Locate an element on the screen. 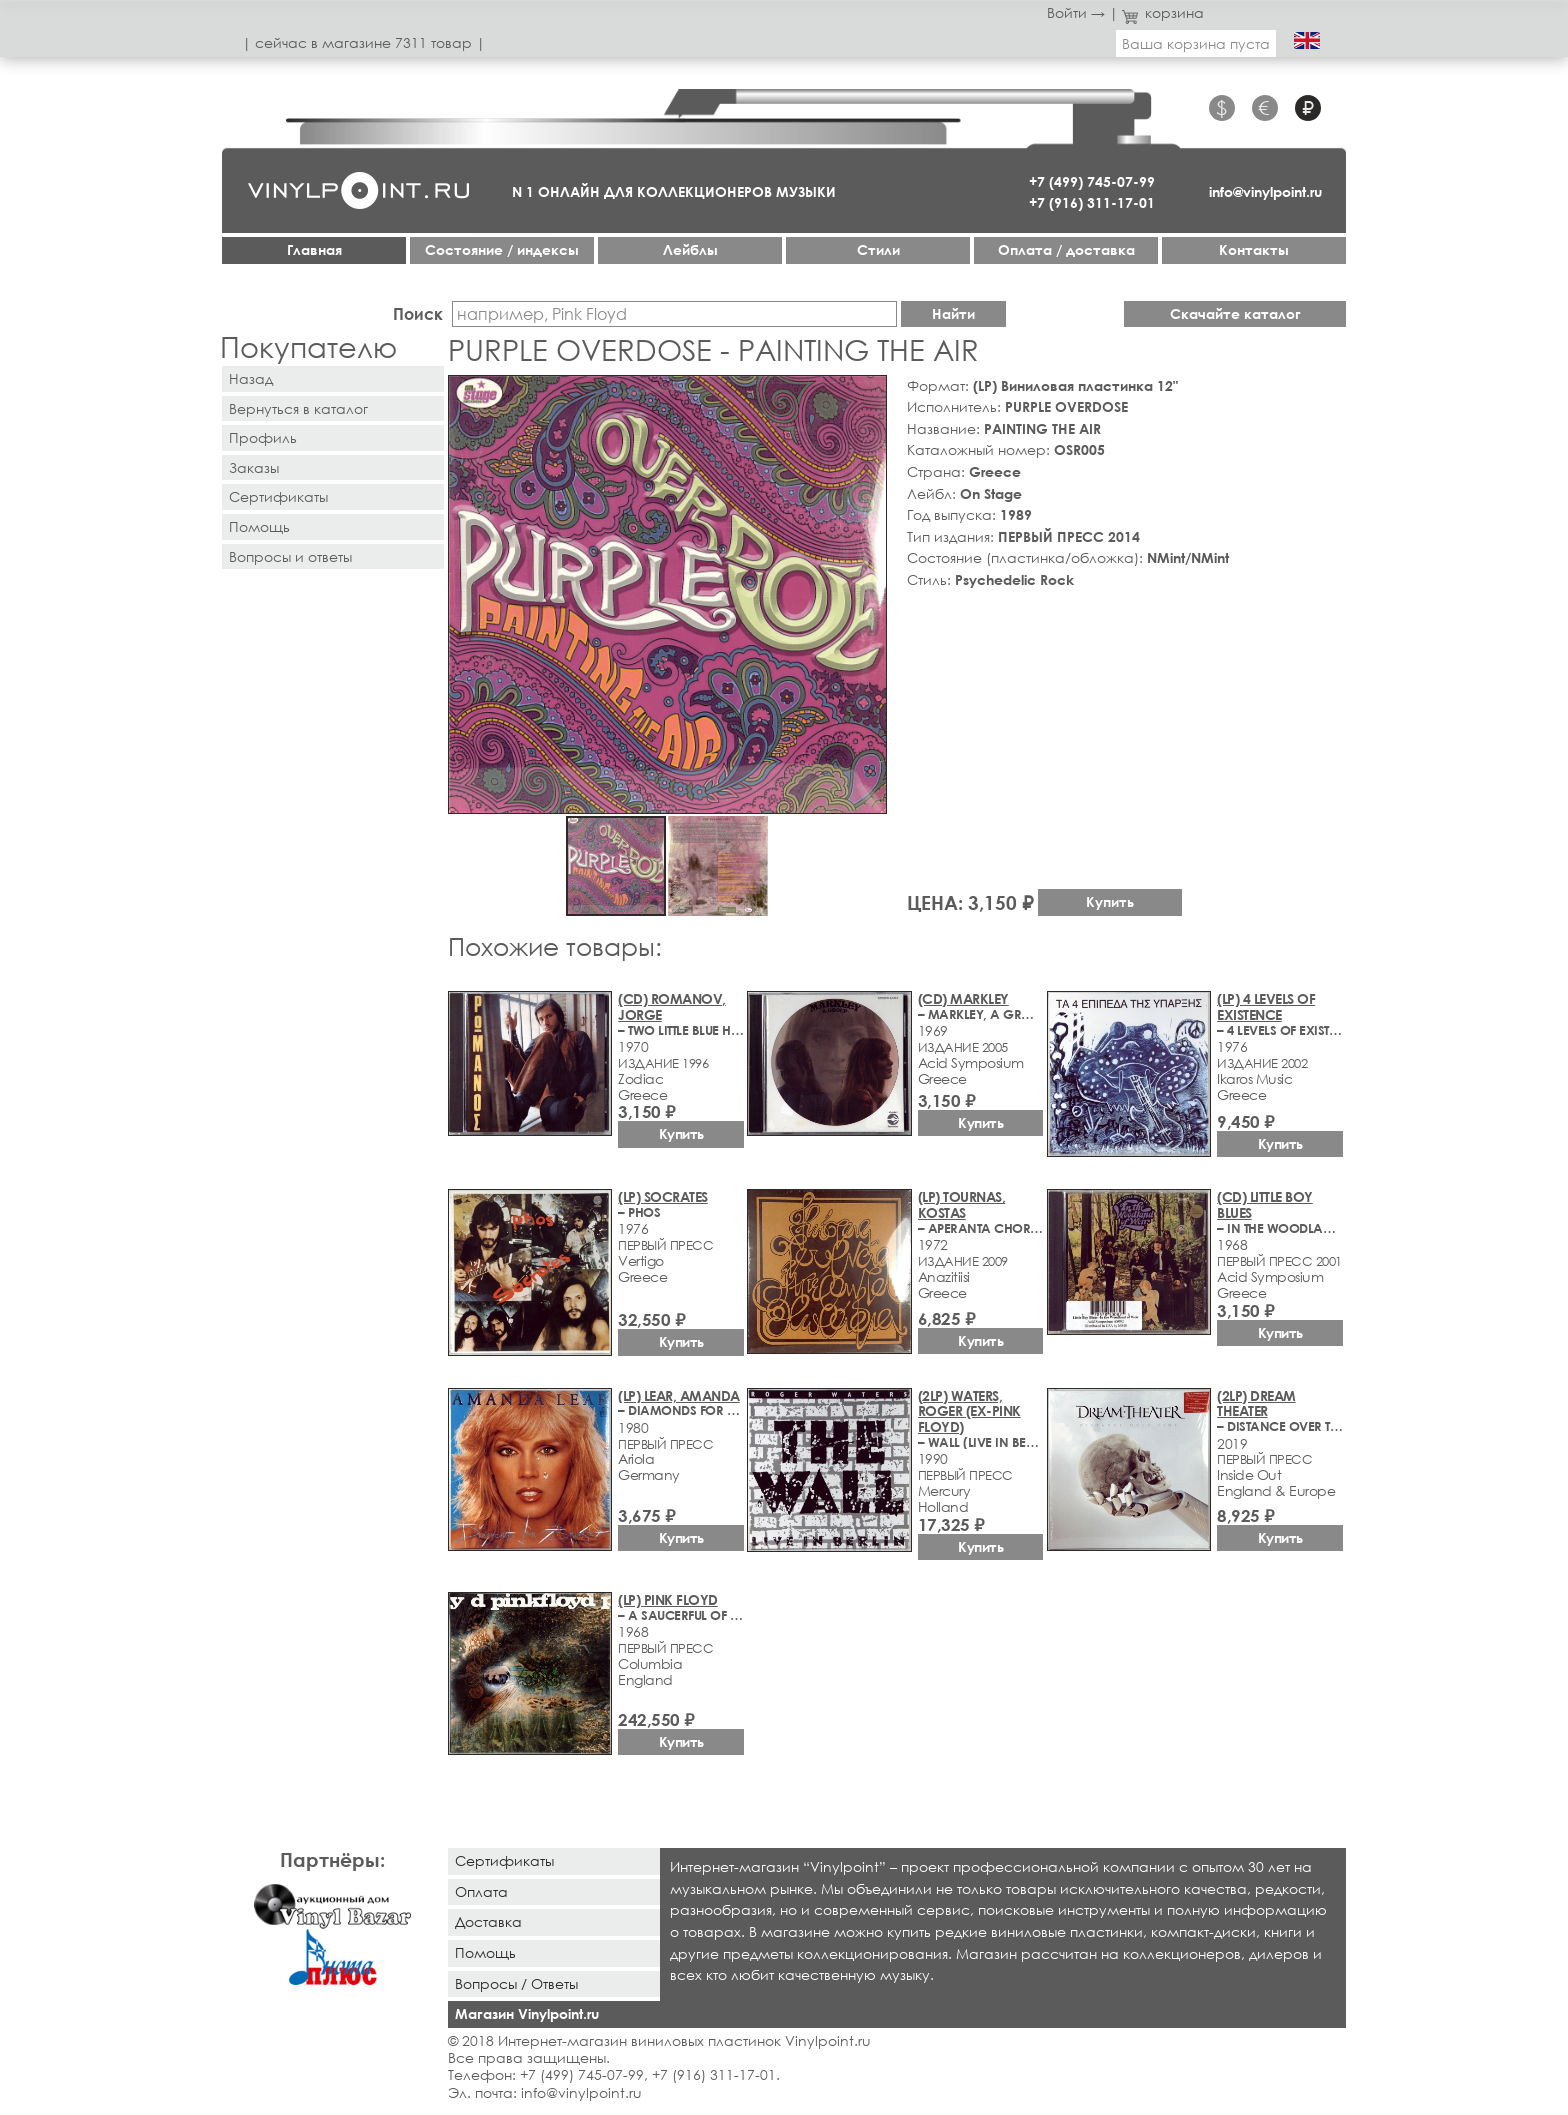  корзина is located at coordinates (1163, 12).